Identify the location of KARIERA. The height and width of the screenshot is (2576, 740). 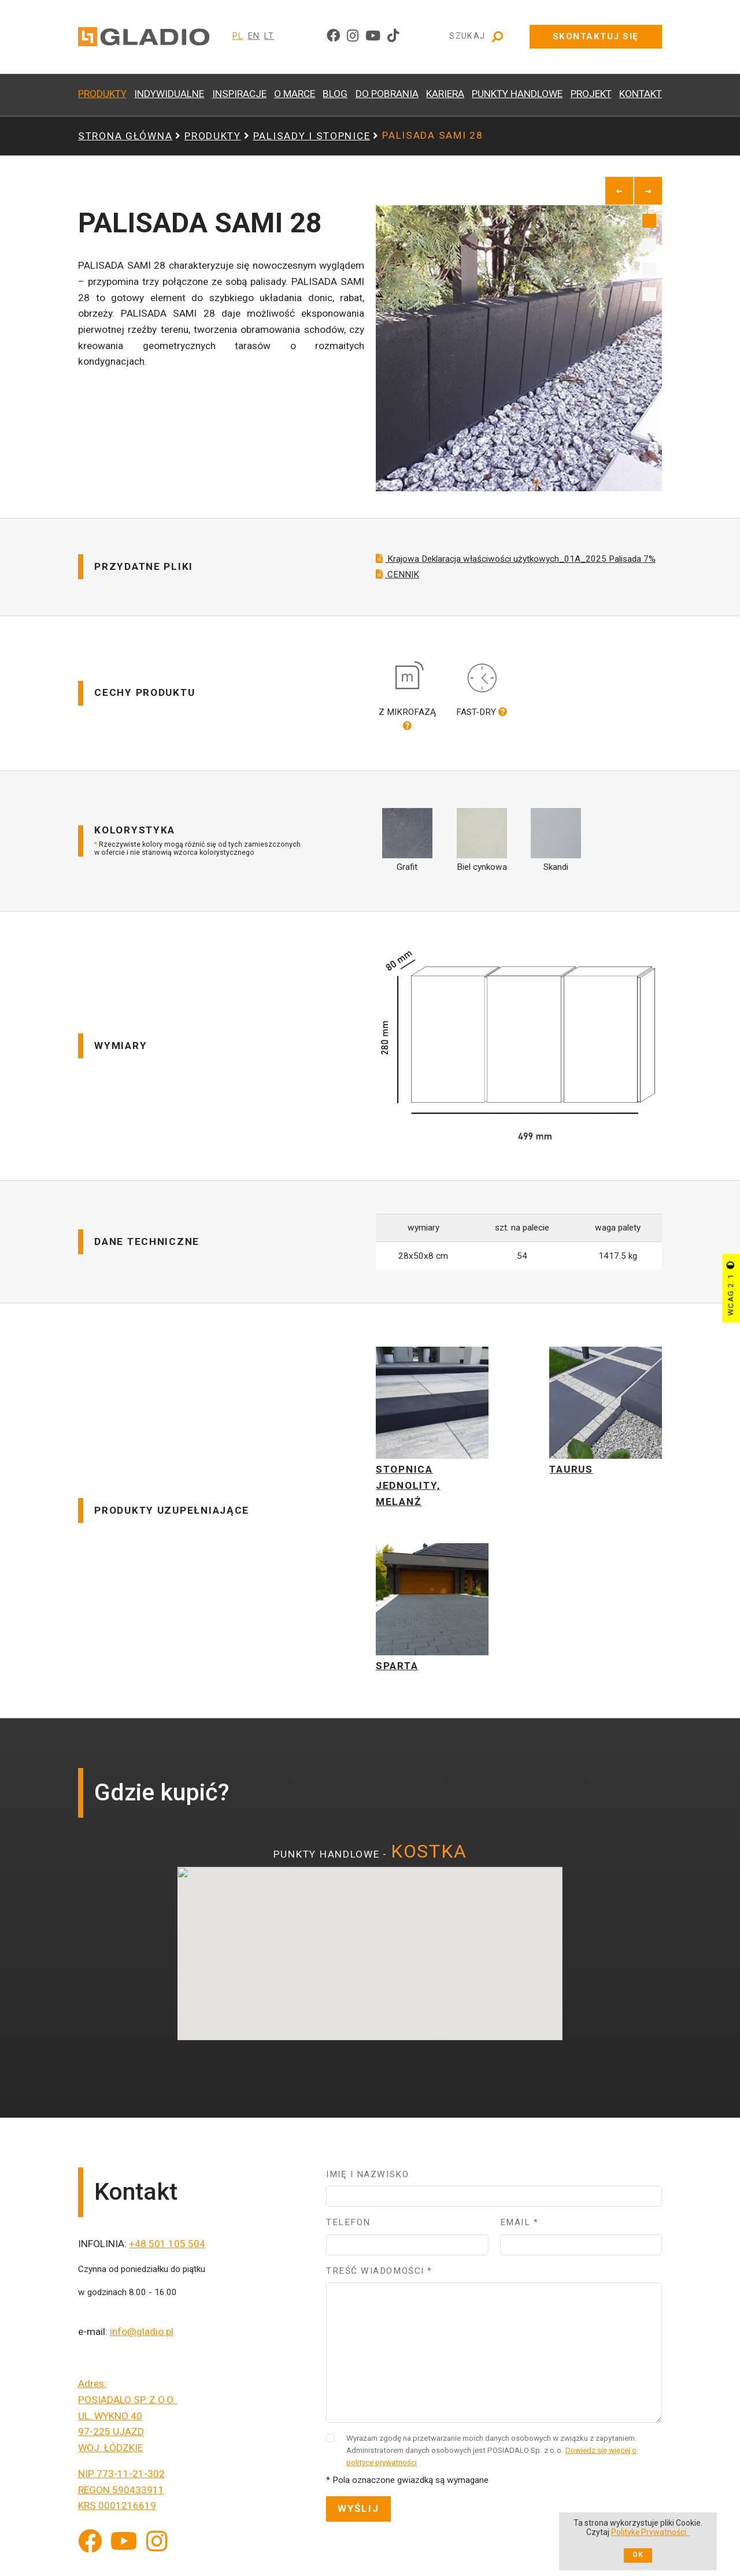
(445, 93).